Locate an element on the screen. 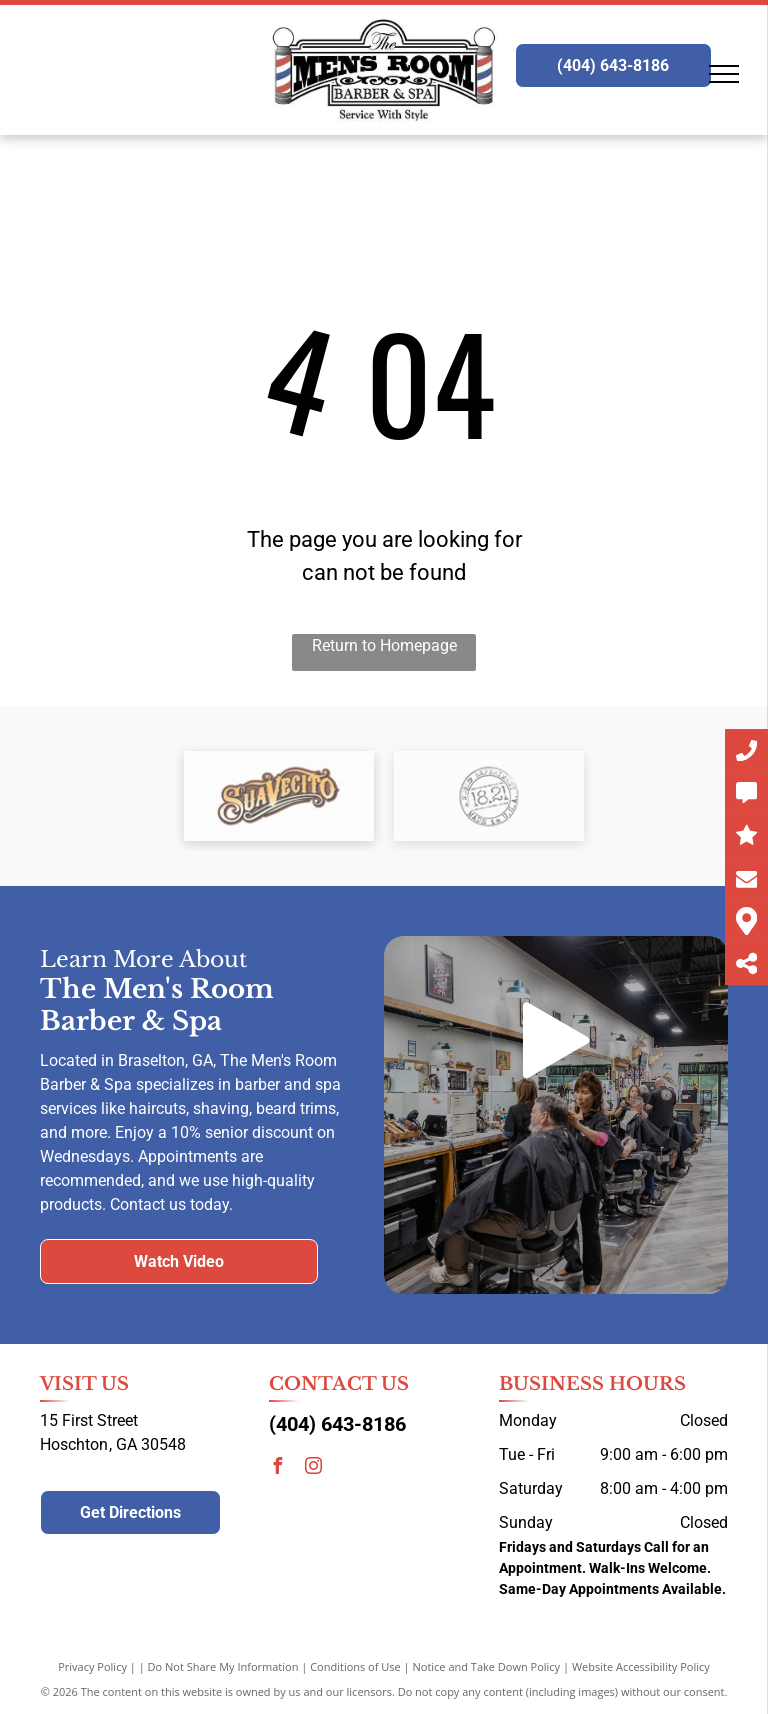 Image resolution: width=768 pixels, height=1714 pixels. [Suavecito logo] is located at coordinates (279, 796).